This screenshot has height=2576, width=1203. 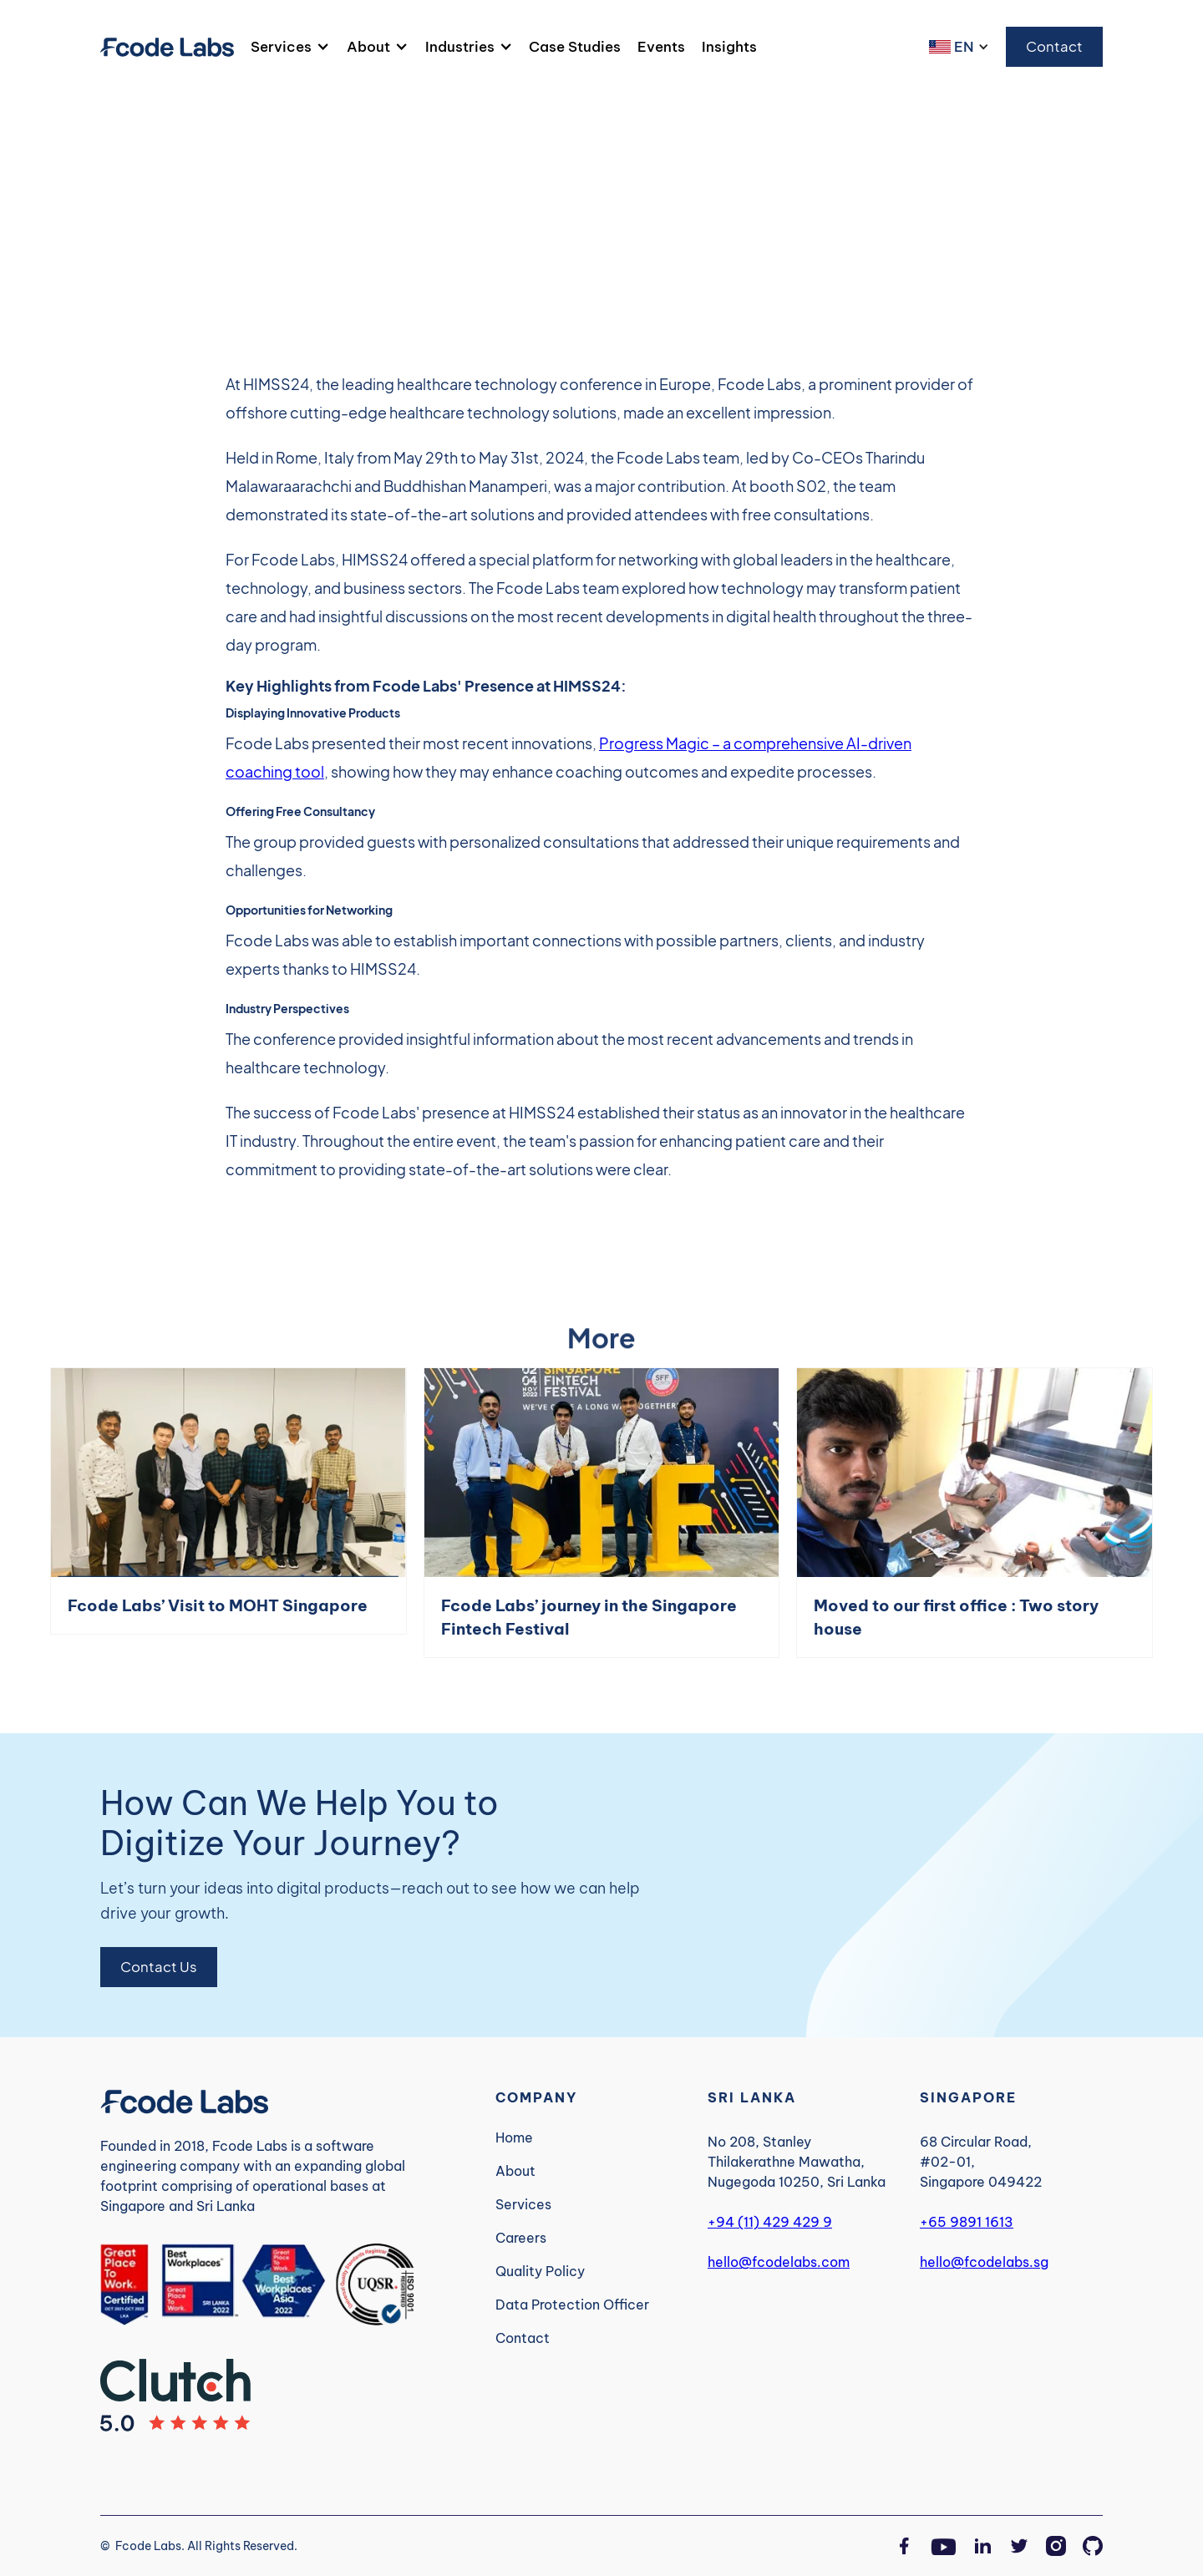 What do you see at coordinates (729, 46) in the screenshot?
I see `Insights` at bounding box center [729, 46].